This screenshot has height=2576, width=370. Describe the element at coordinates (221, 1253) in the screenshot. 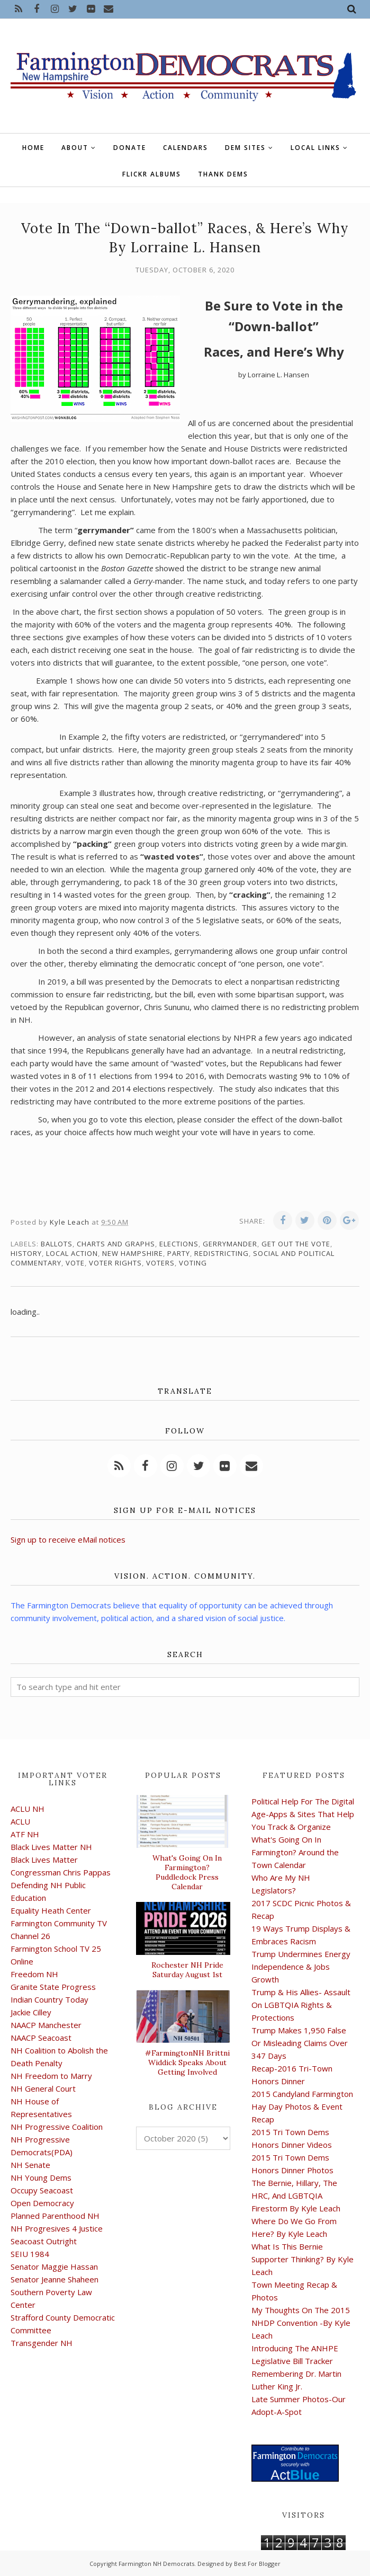

I see `Redistricting` at that location.